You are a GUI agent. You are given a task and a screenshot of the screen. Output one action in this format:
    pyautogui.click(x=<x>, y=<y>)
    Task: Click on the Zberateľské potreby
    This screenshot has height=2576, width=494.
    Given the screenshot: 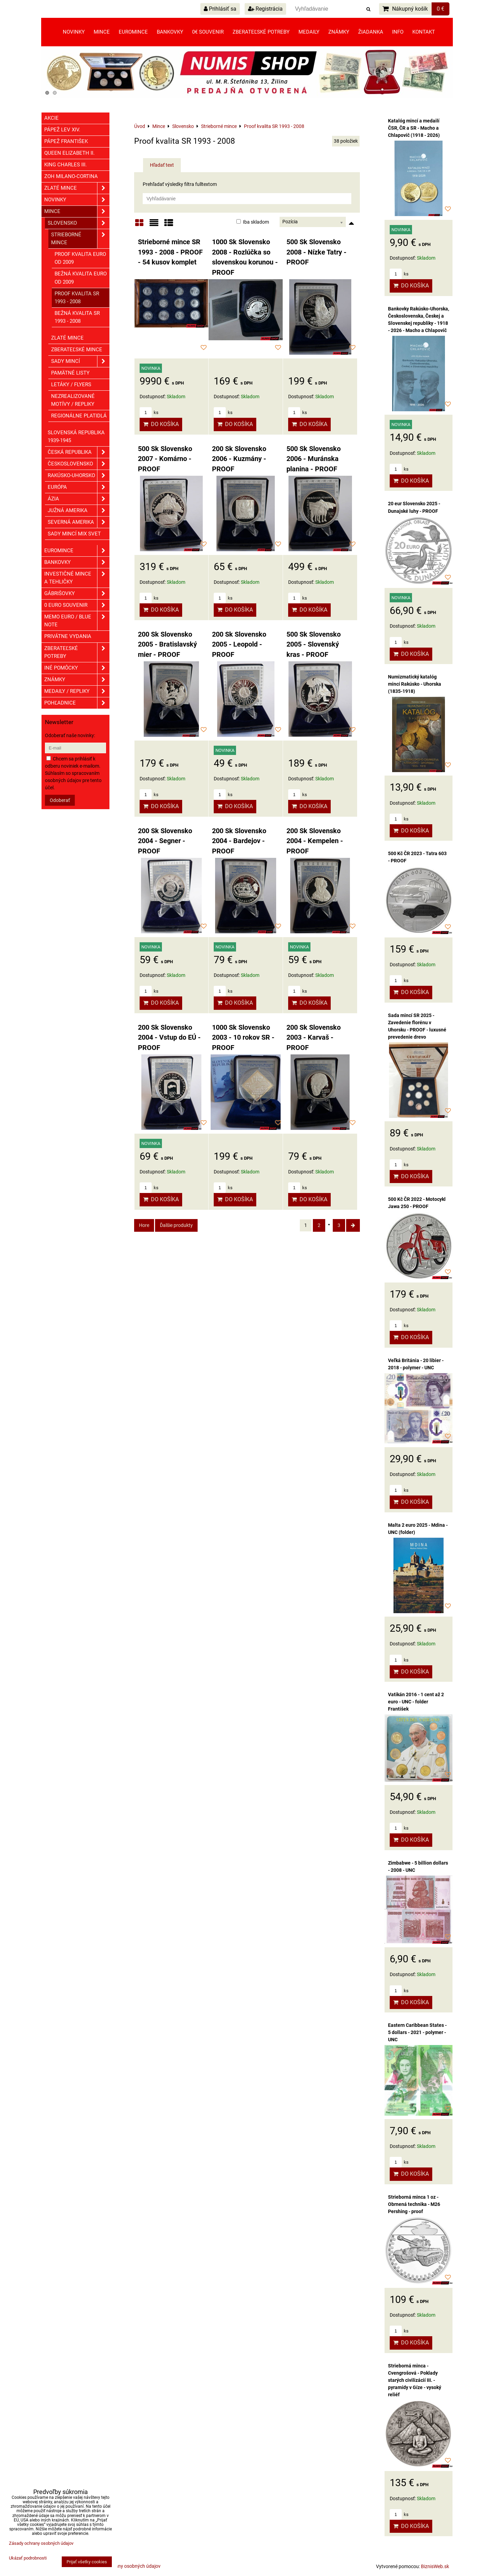 What is the action you would take?
    pyautogui.click(x=261, y=32)
    